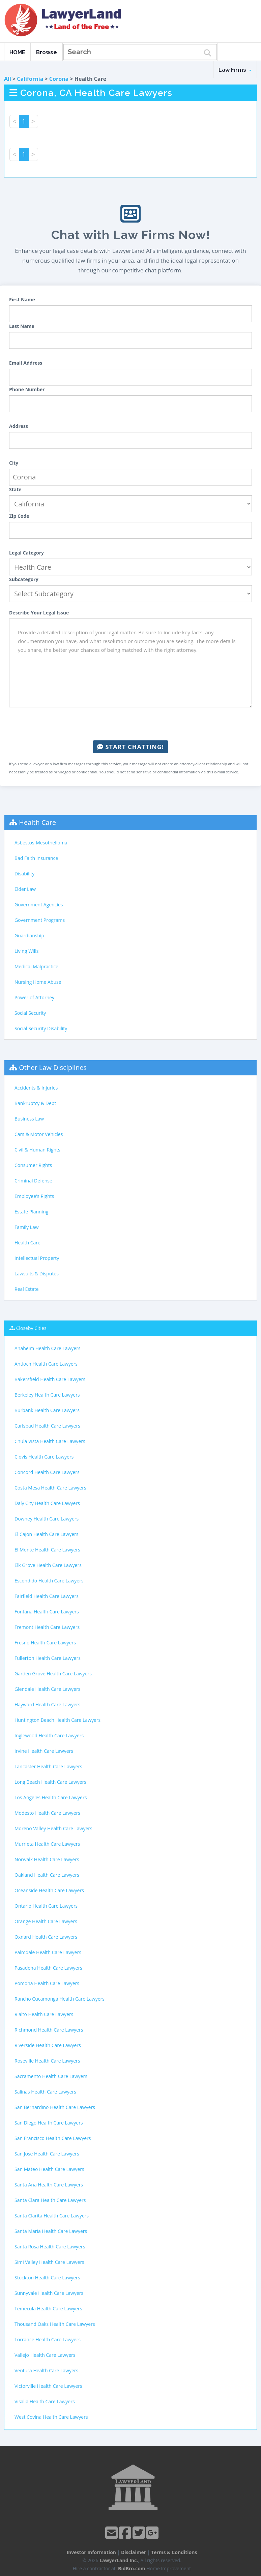  What do you see at coordinates (7, 78) in the screenshot?
I see `All` at bounding box center [7, 78].